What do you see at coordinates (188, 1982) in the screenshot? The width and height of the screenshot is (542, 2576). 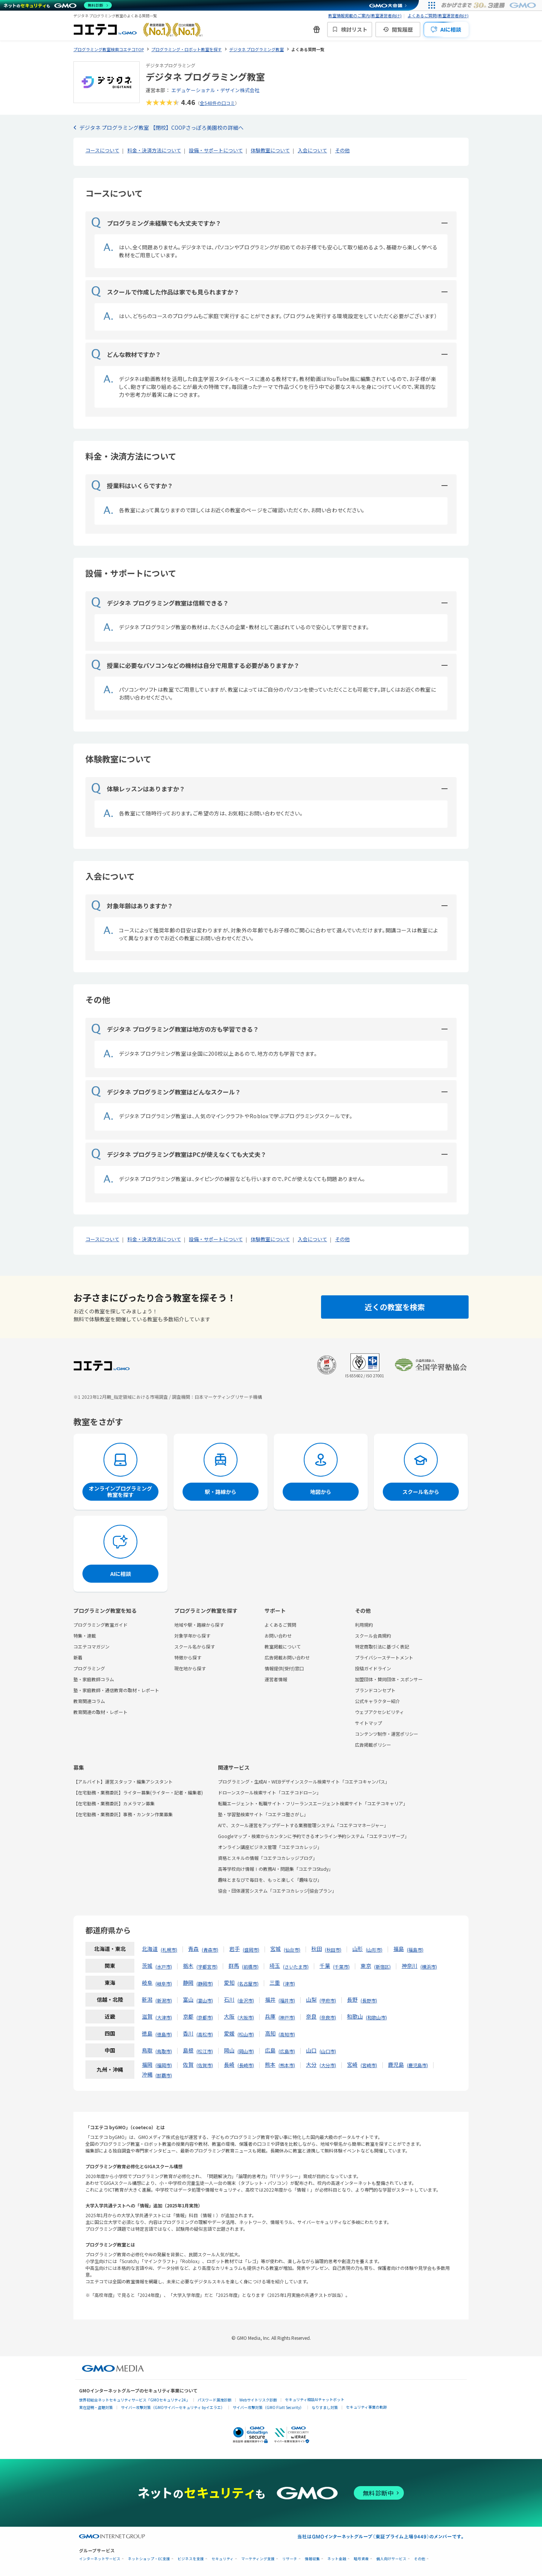 I see `静岡` at bounding box center [188, 1982].